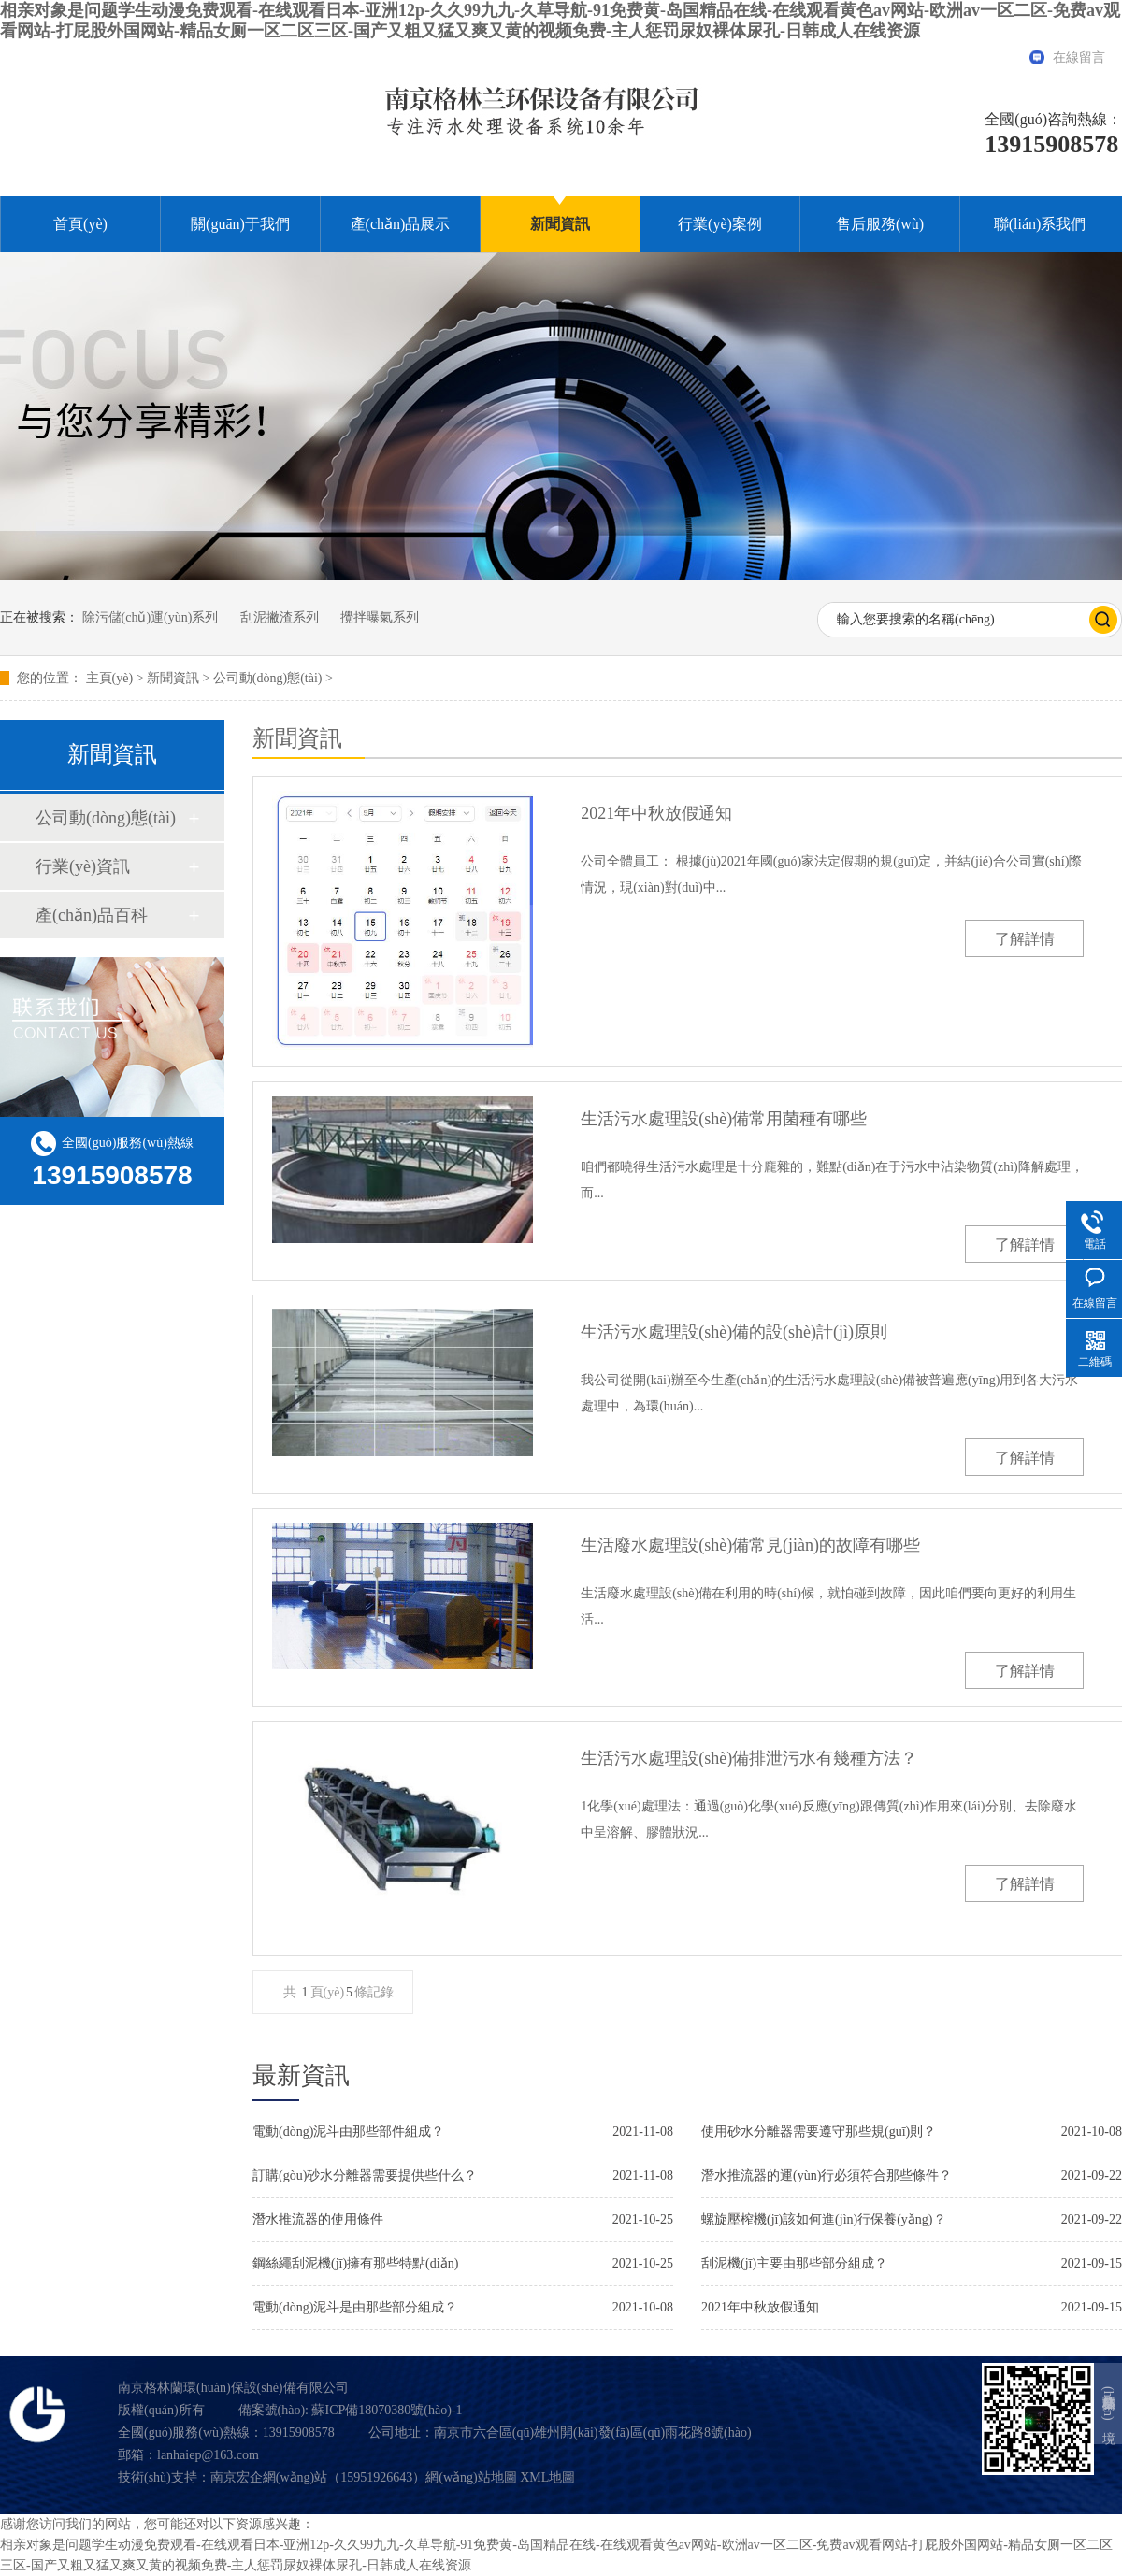 The width and height of the screenshot is (1122, 2576). Describe the element at coordinates (92, 915) in the screenshot. I see `產(chǎn)品百科` at that location.